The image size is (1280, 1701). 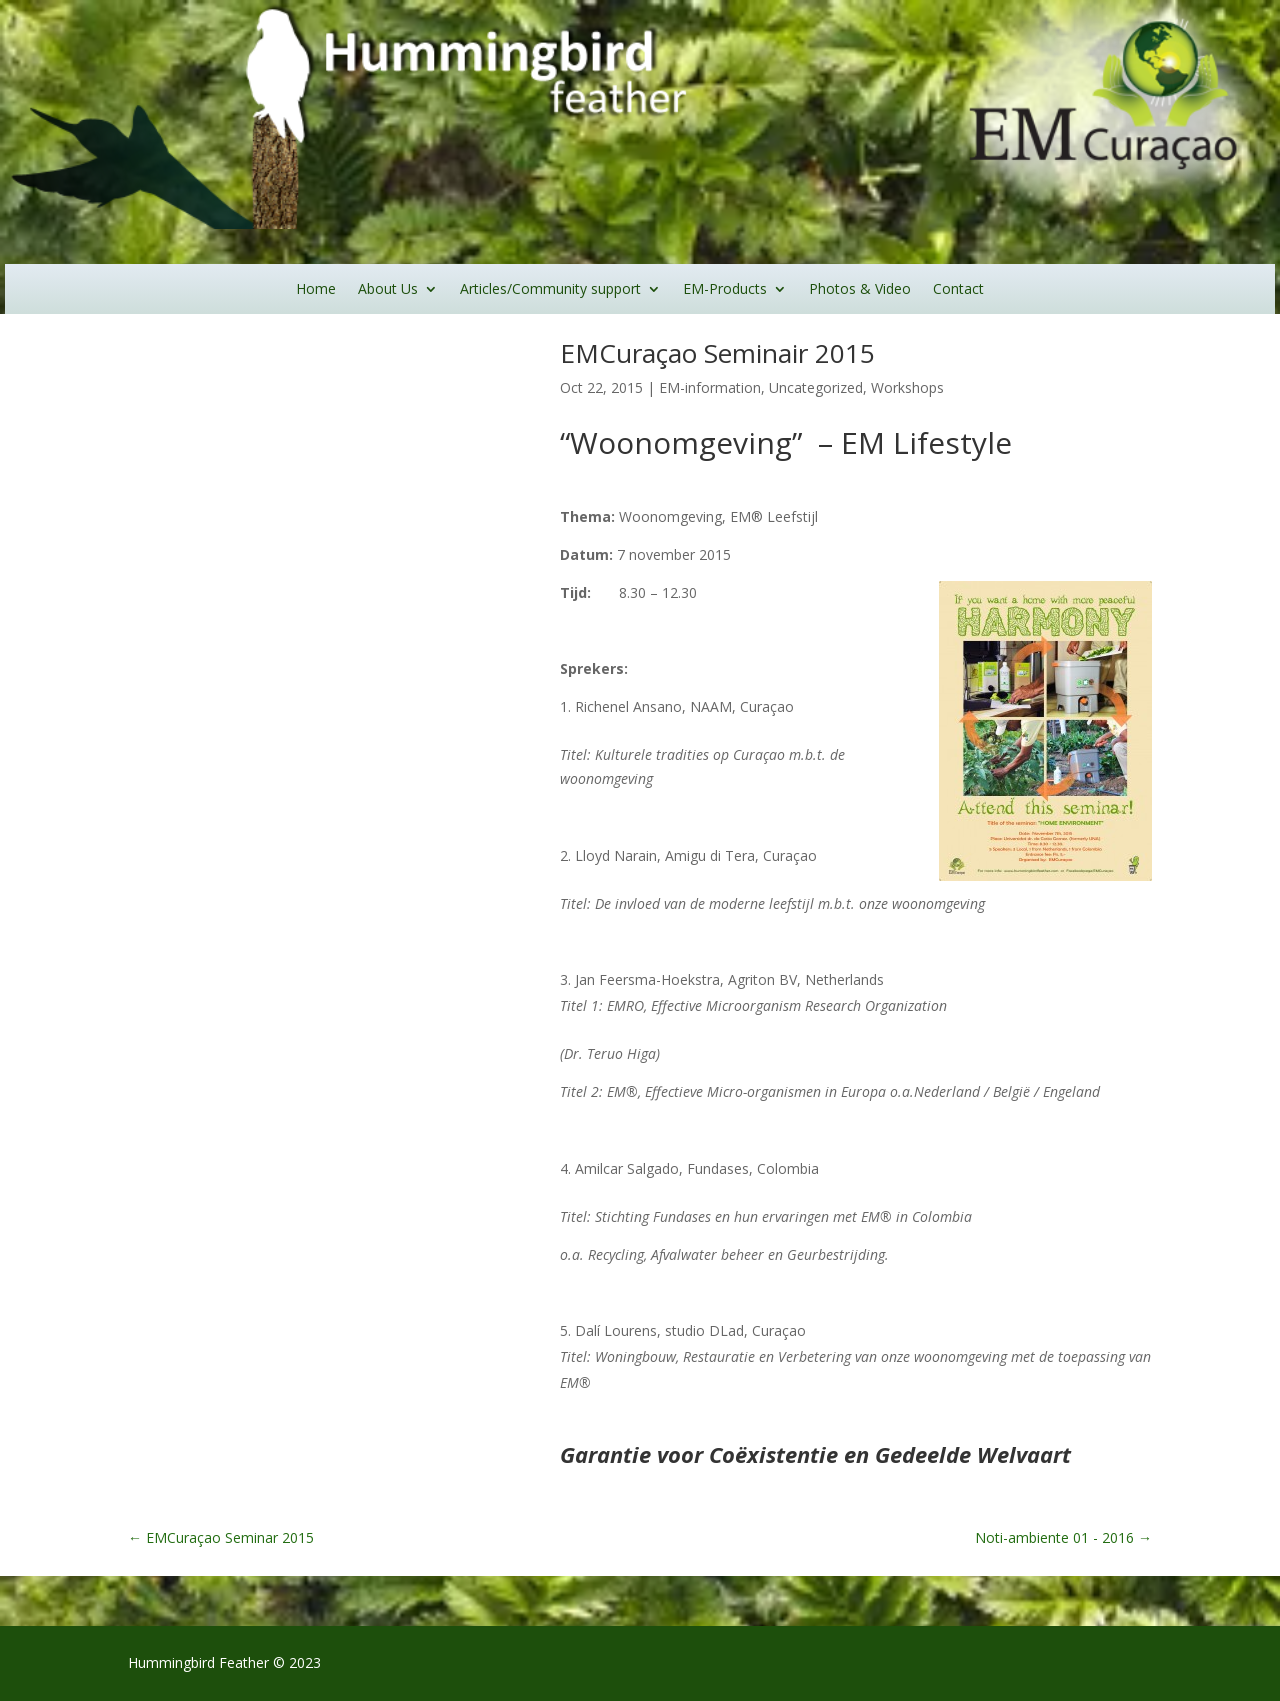 I want to click on Uncategorized, so click(x=816, y=387).